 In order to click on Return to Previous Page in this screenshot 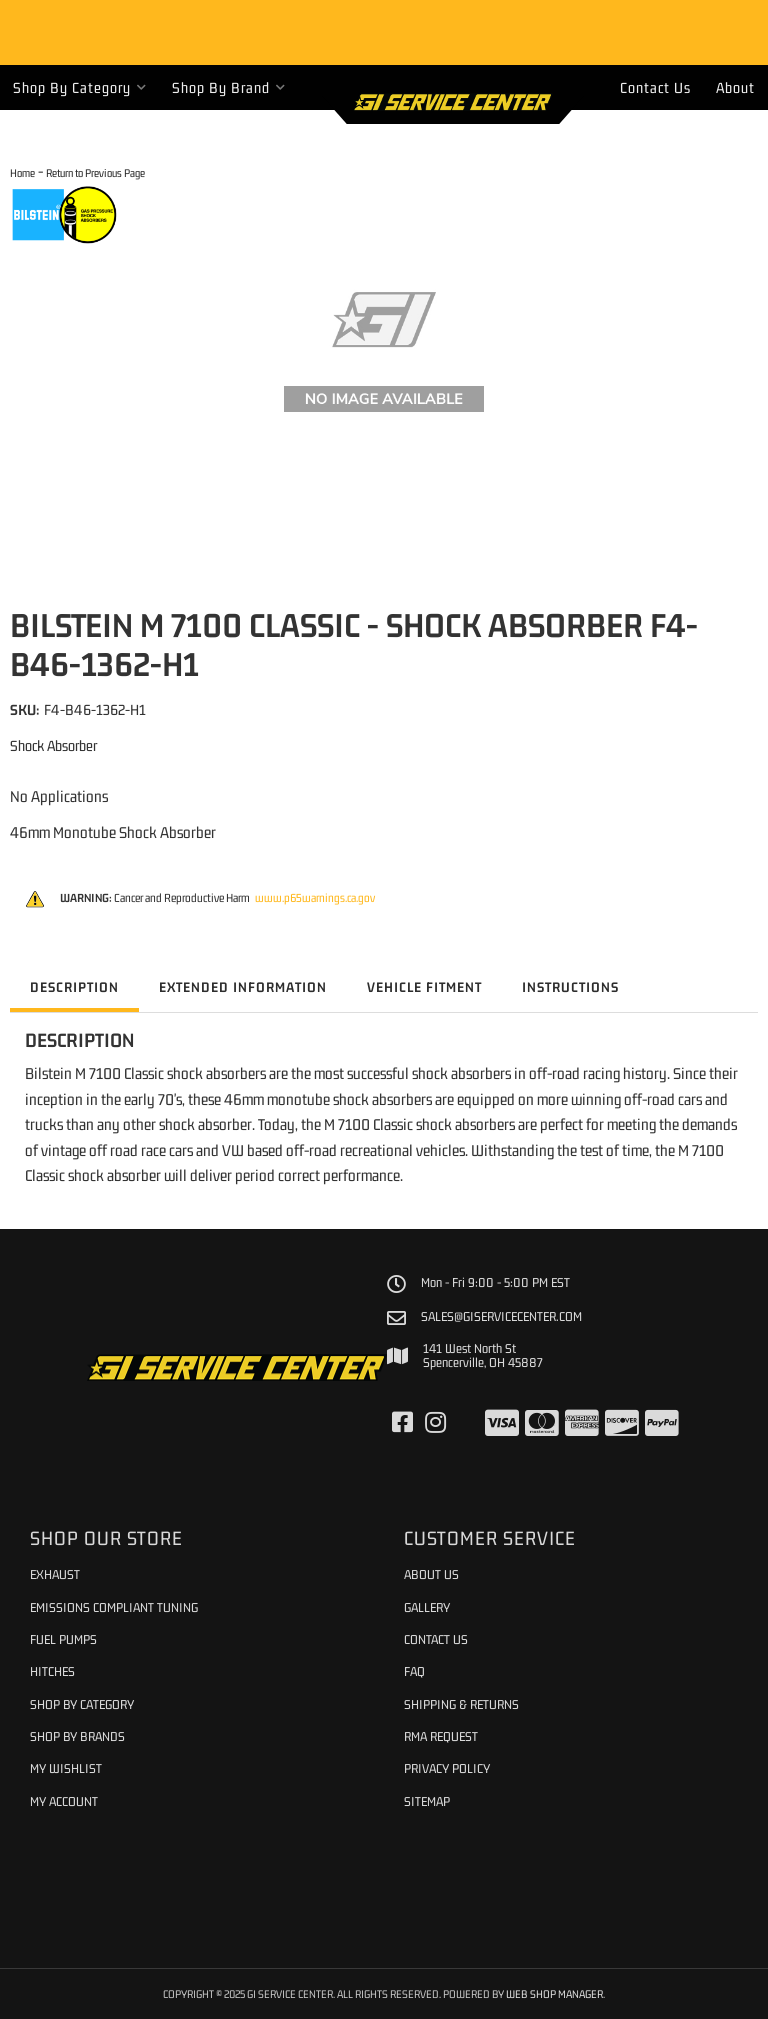, I will do `click(95, 172)`.